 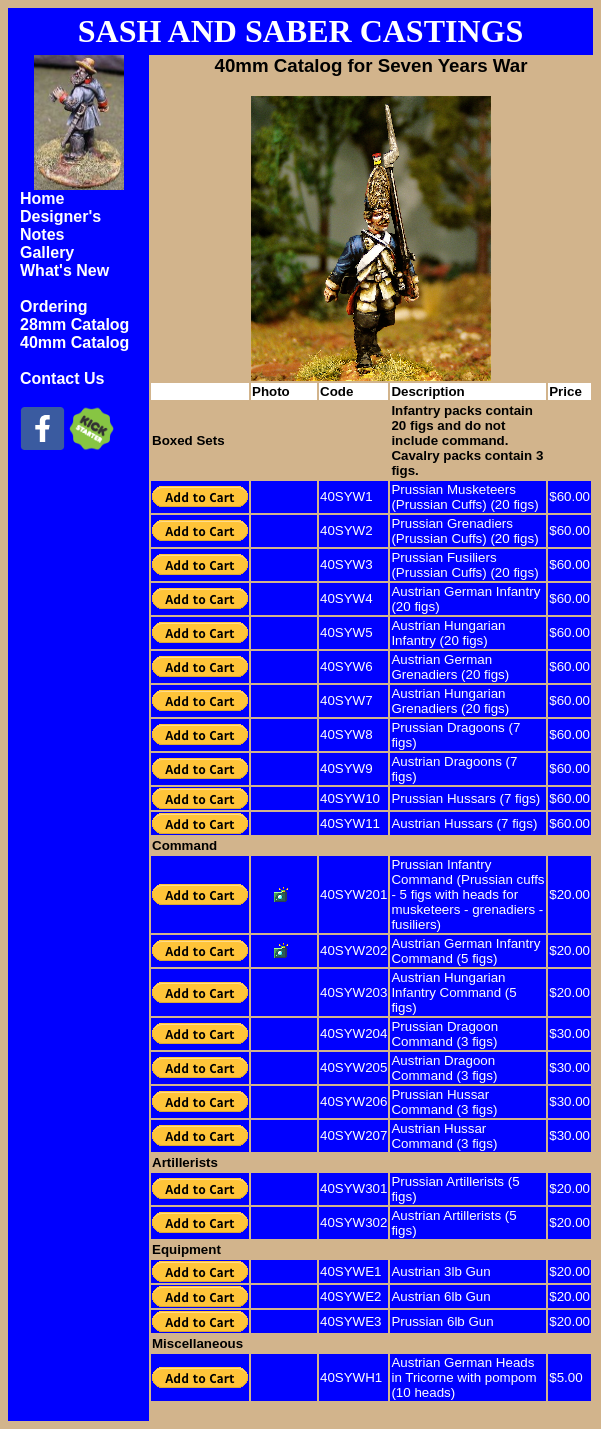 I want to click on Home, so click(x=42, y=198).